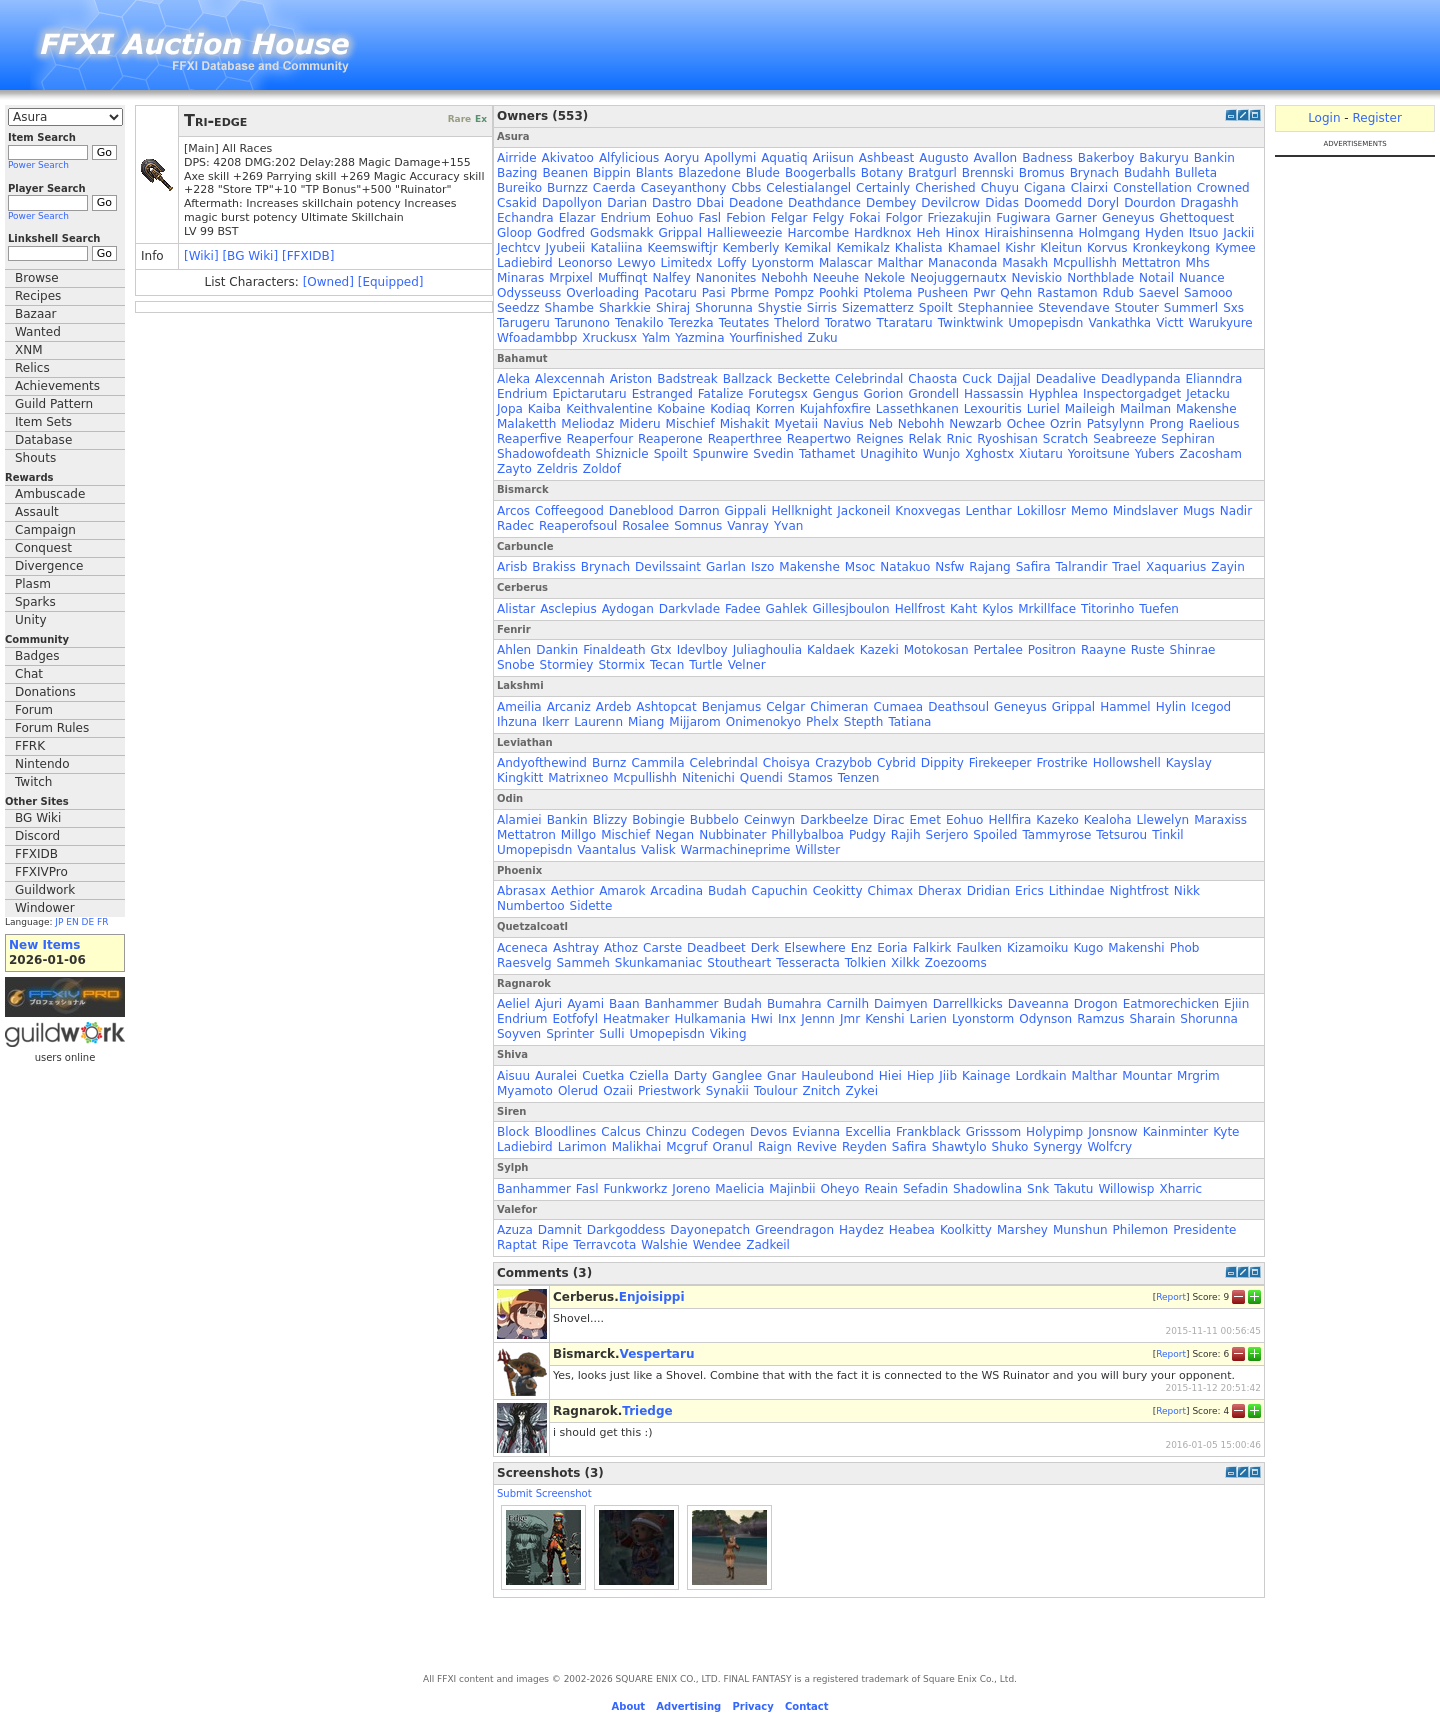 The image size is (1440, 1728). What do you see at coordinates (37, 836) in the screenshot?
I see `Discord` at bounding box center [37, 836].